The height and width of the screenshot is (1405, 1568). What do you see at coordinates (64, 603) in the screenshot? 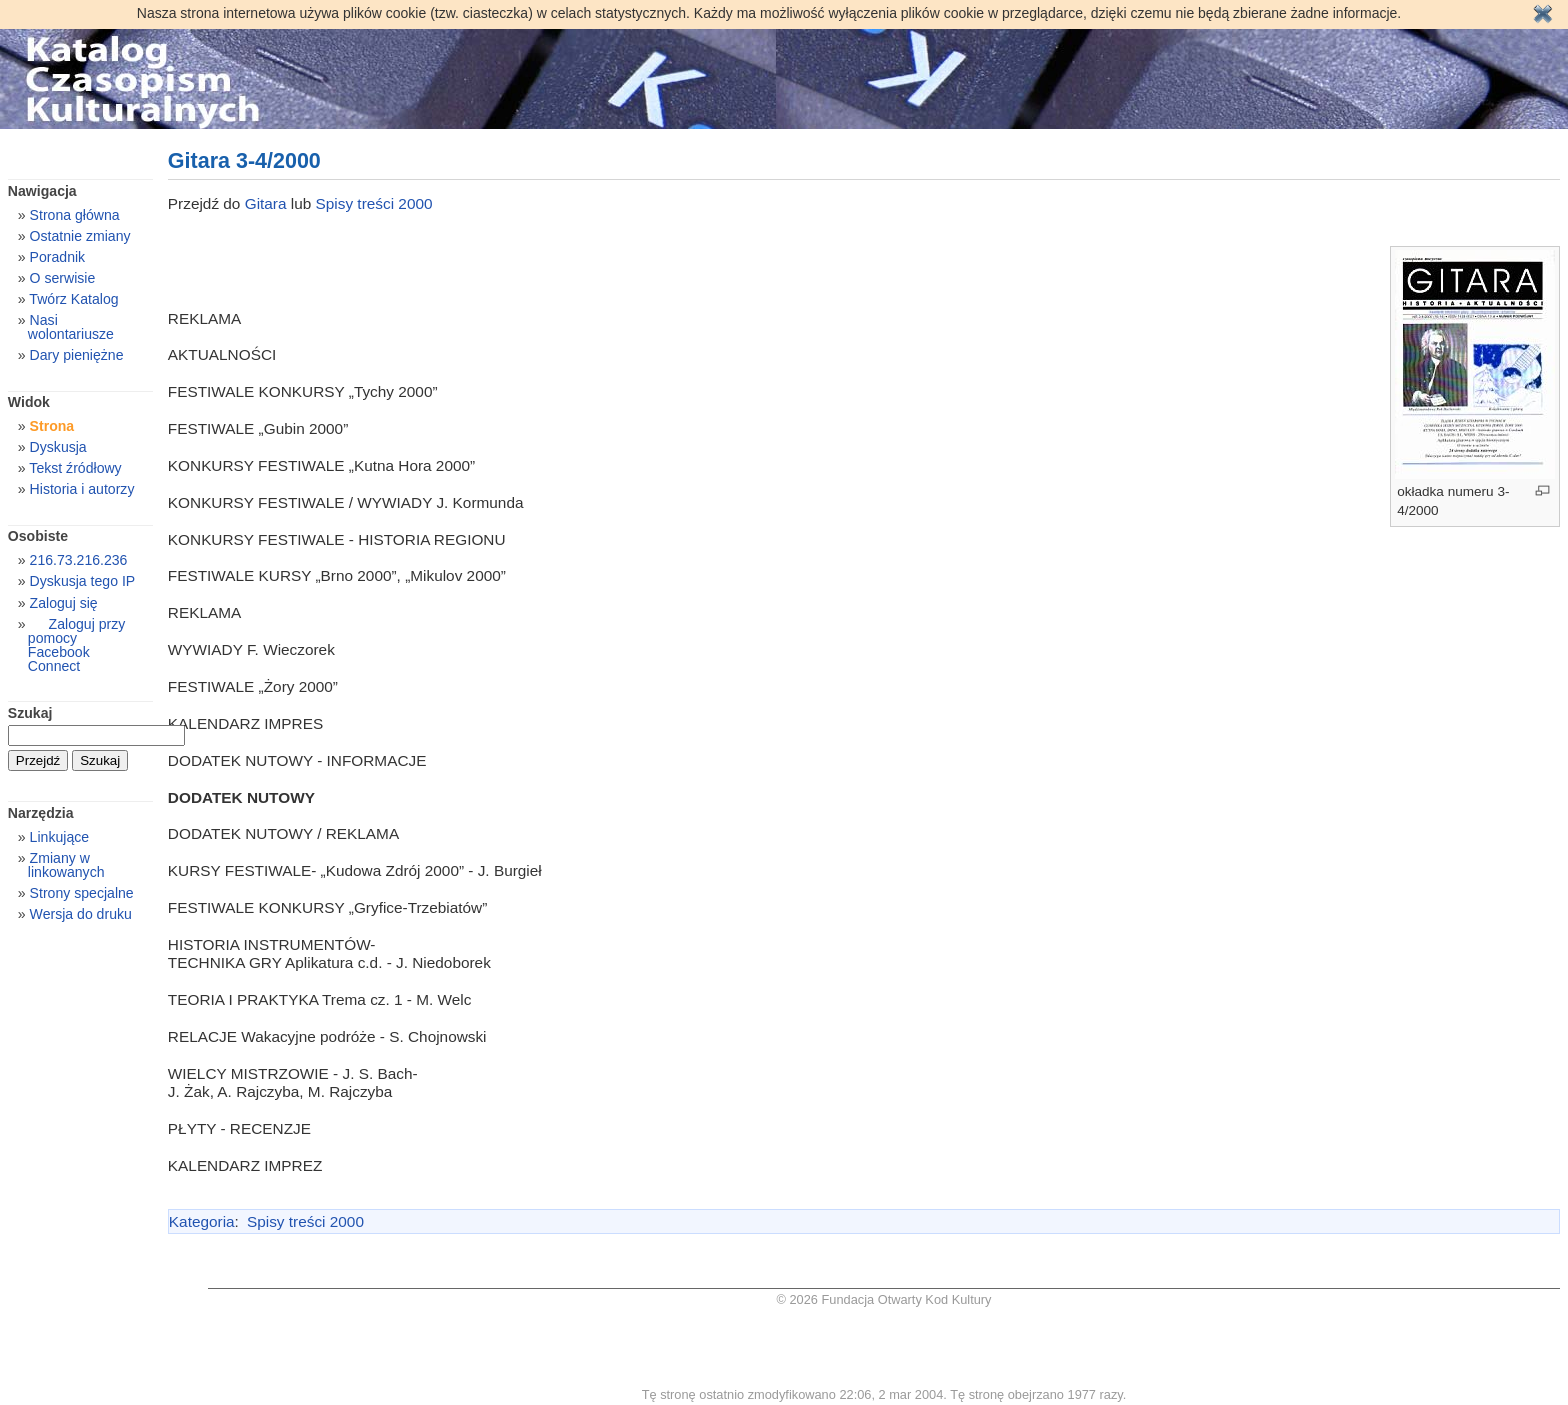
I see `Zaloguj się` at bounding box center [64, 603].